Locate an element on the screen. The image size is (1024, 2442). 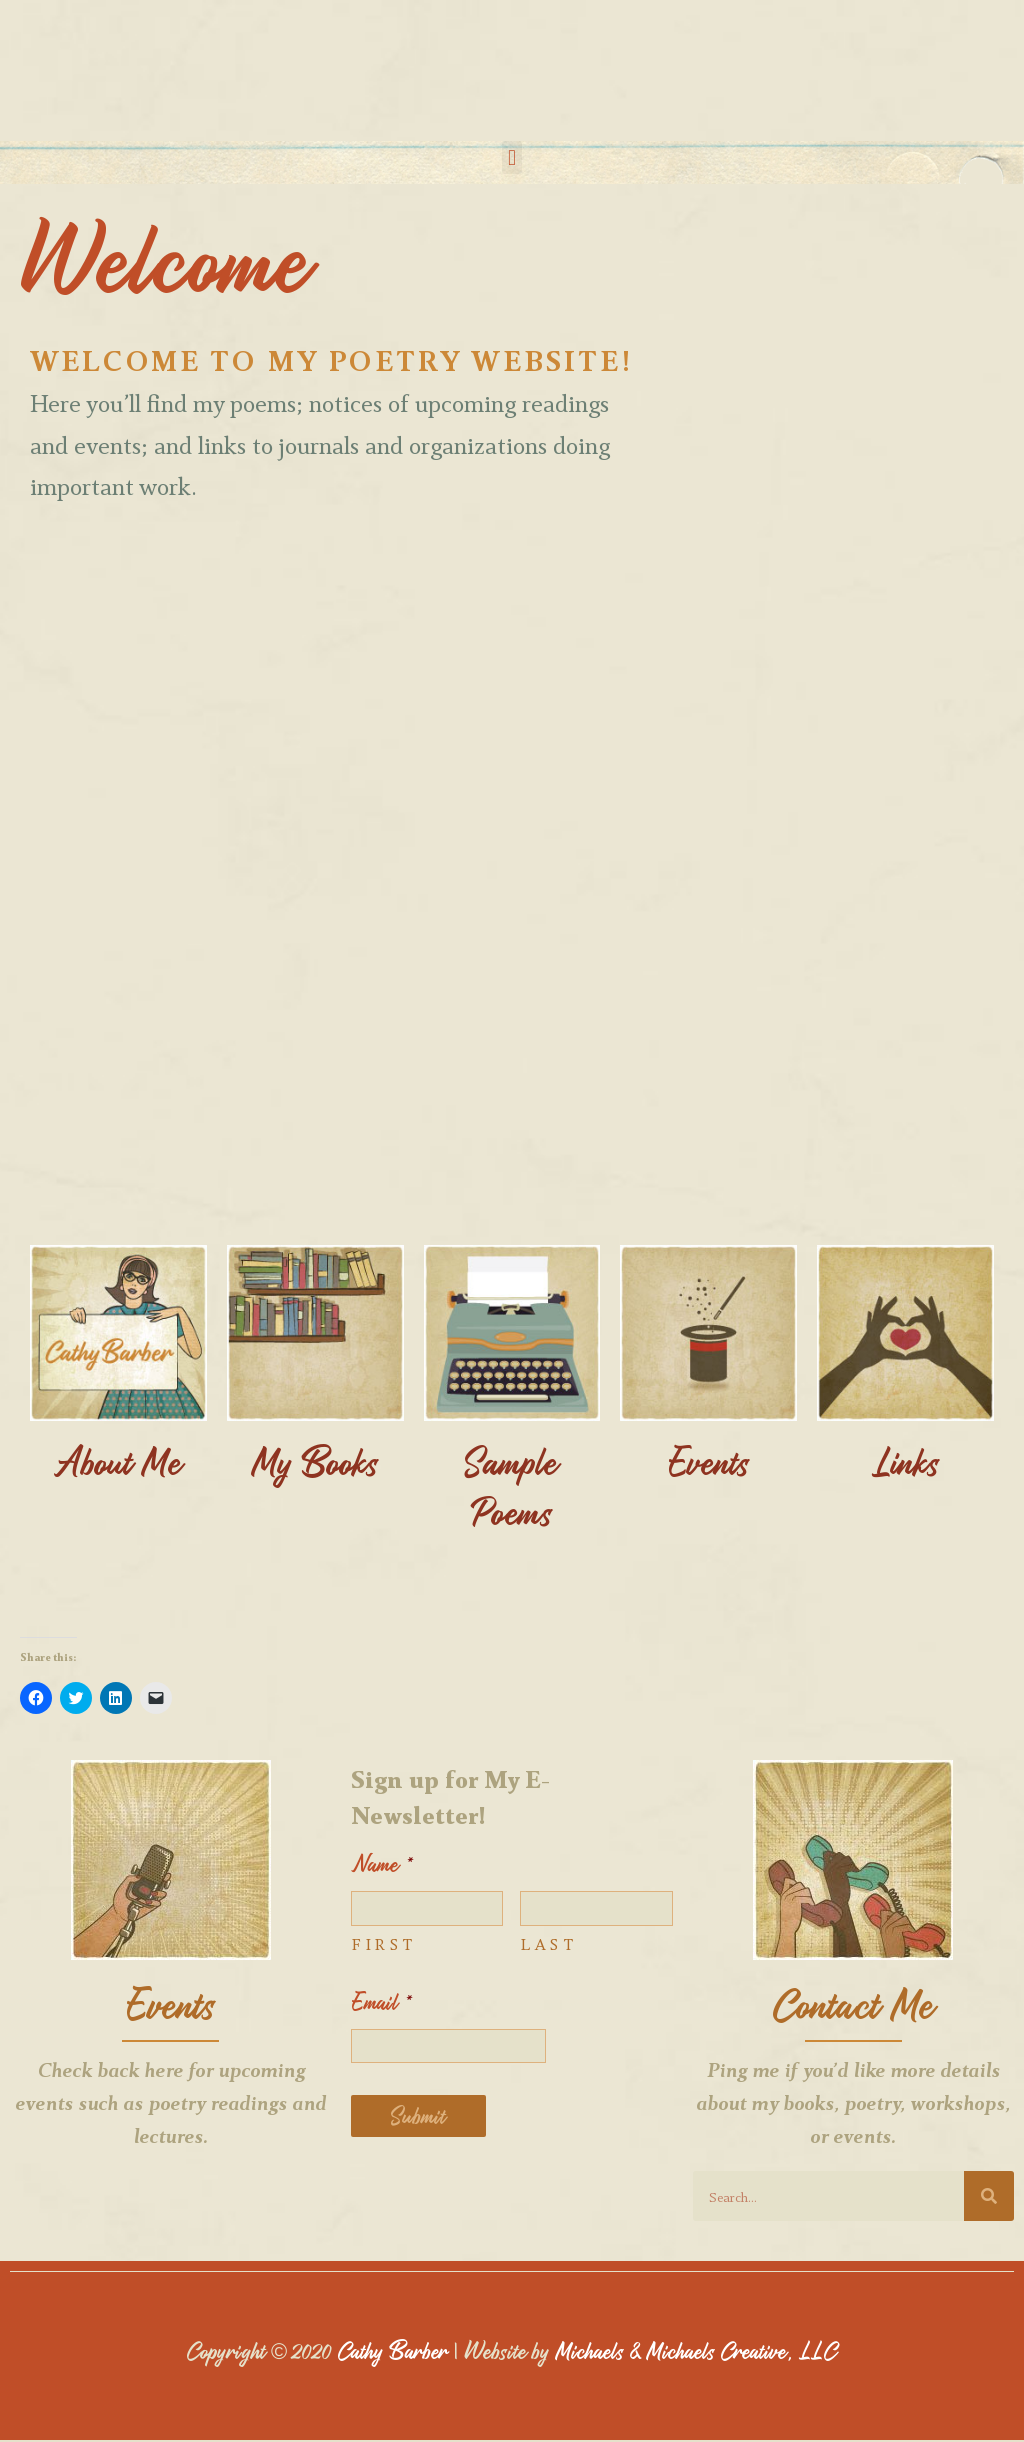
Last is located at coordinates (549, 1944).